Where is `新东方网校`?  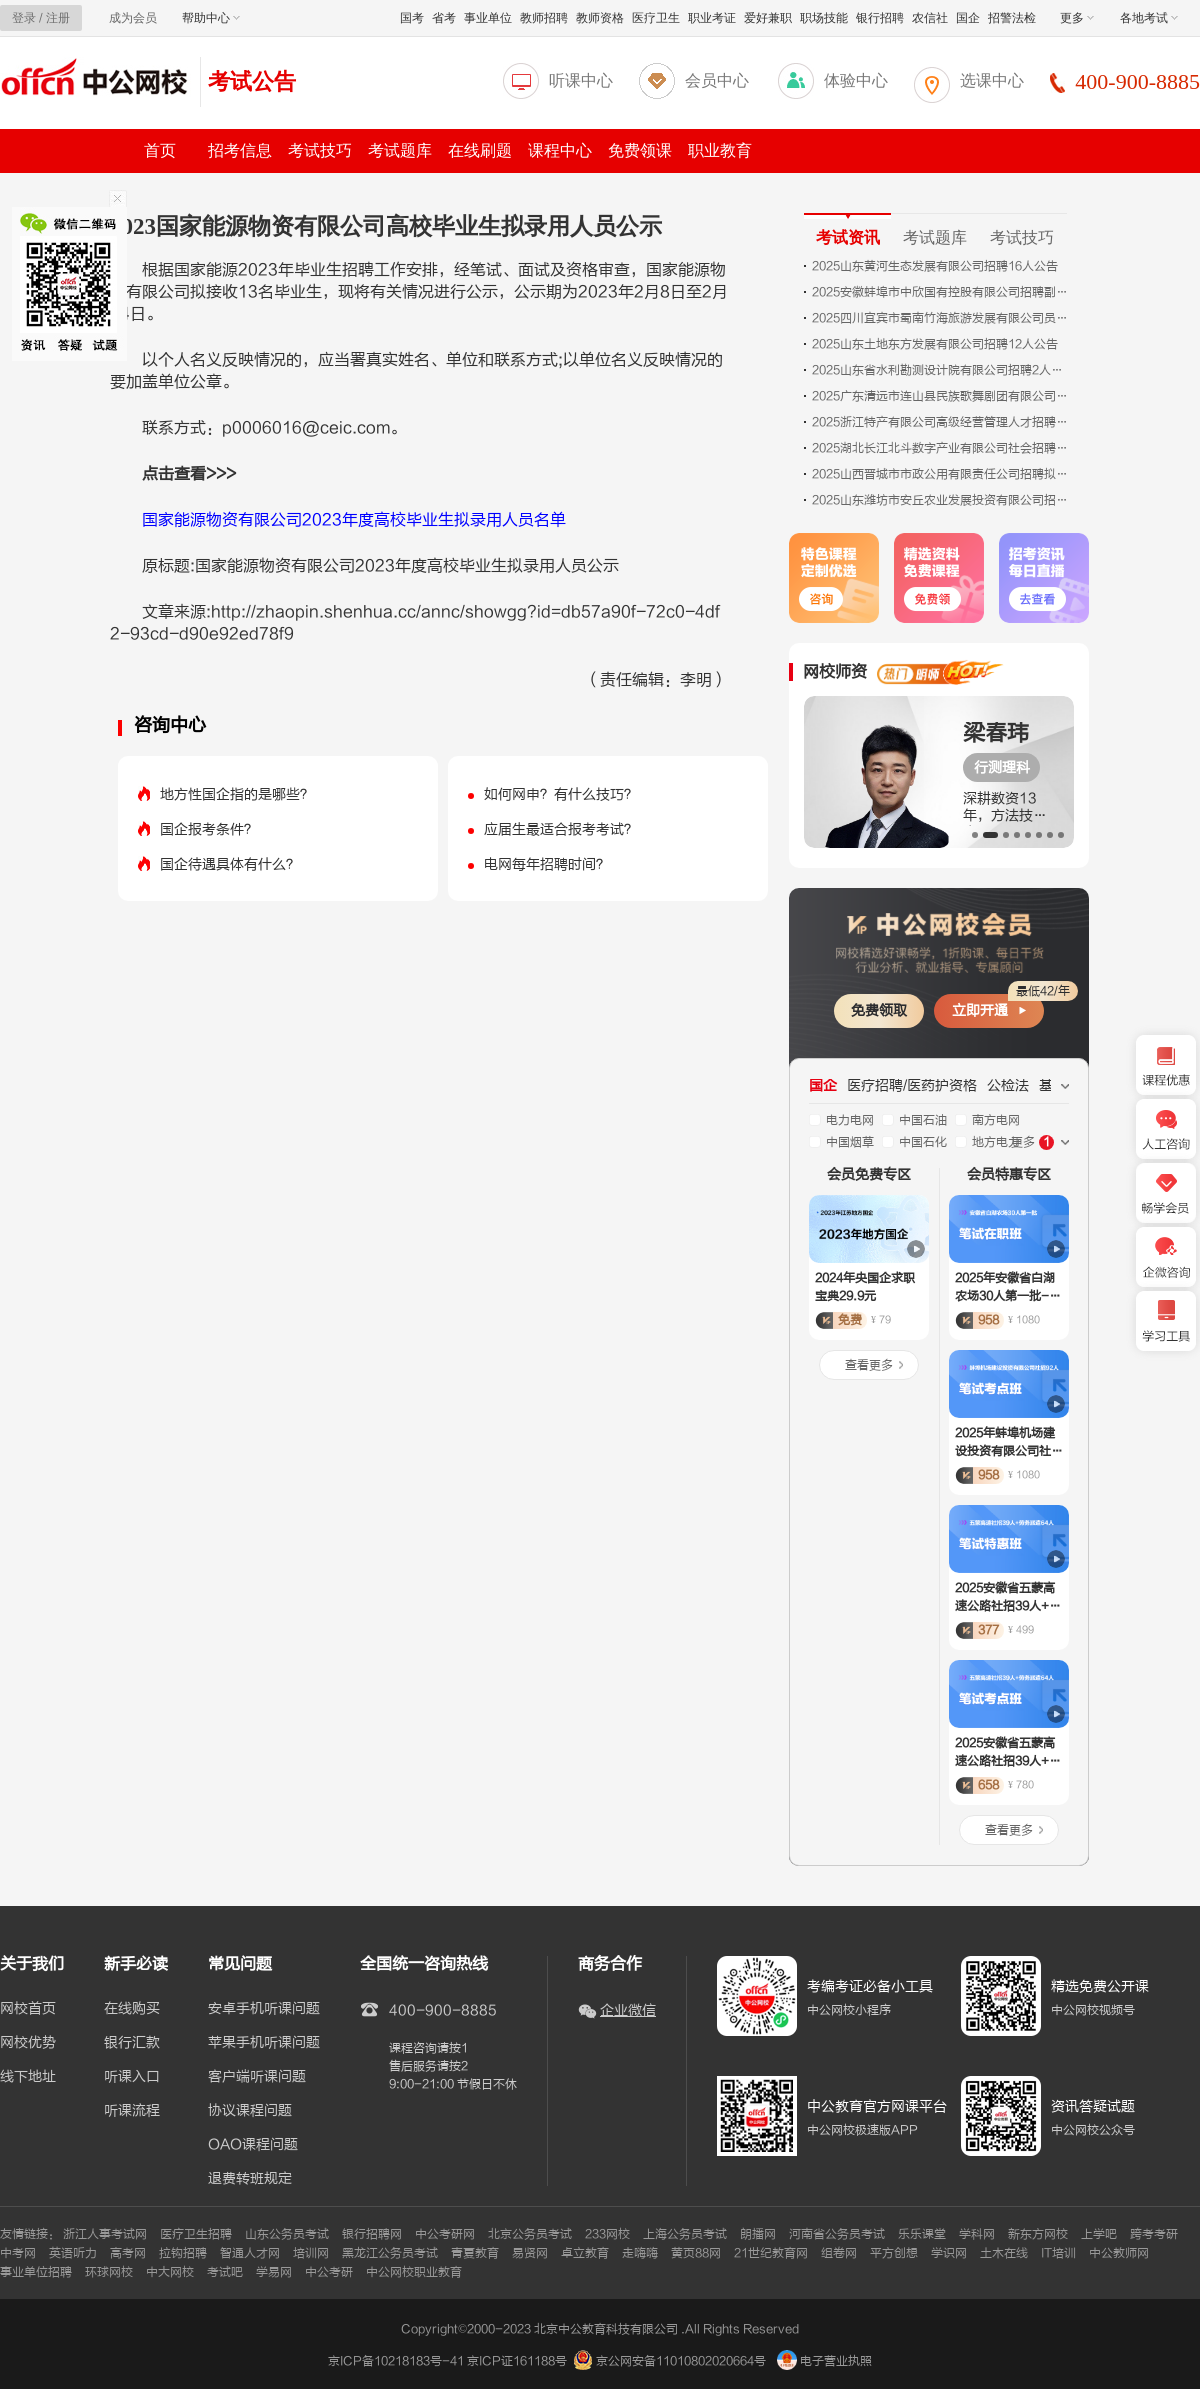 新东方网校 is located at coordinates (1038, 2234).